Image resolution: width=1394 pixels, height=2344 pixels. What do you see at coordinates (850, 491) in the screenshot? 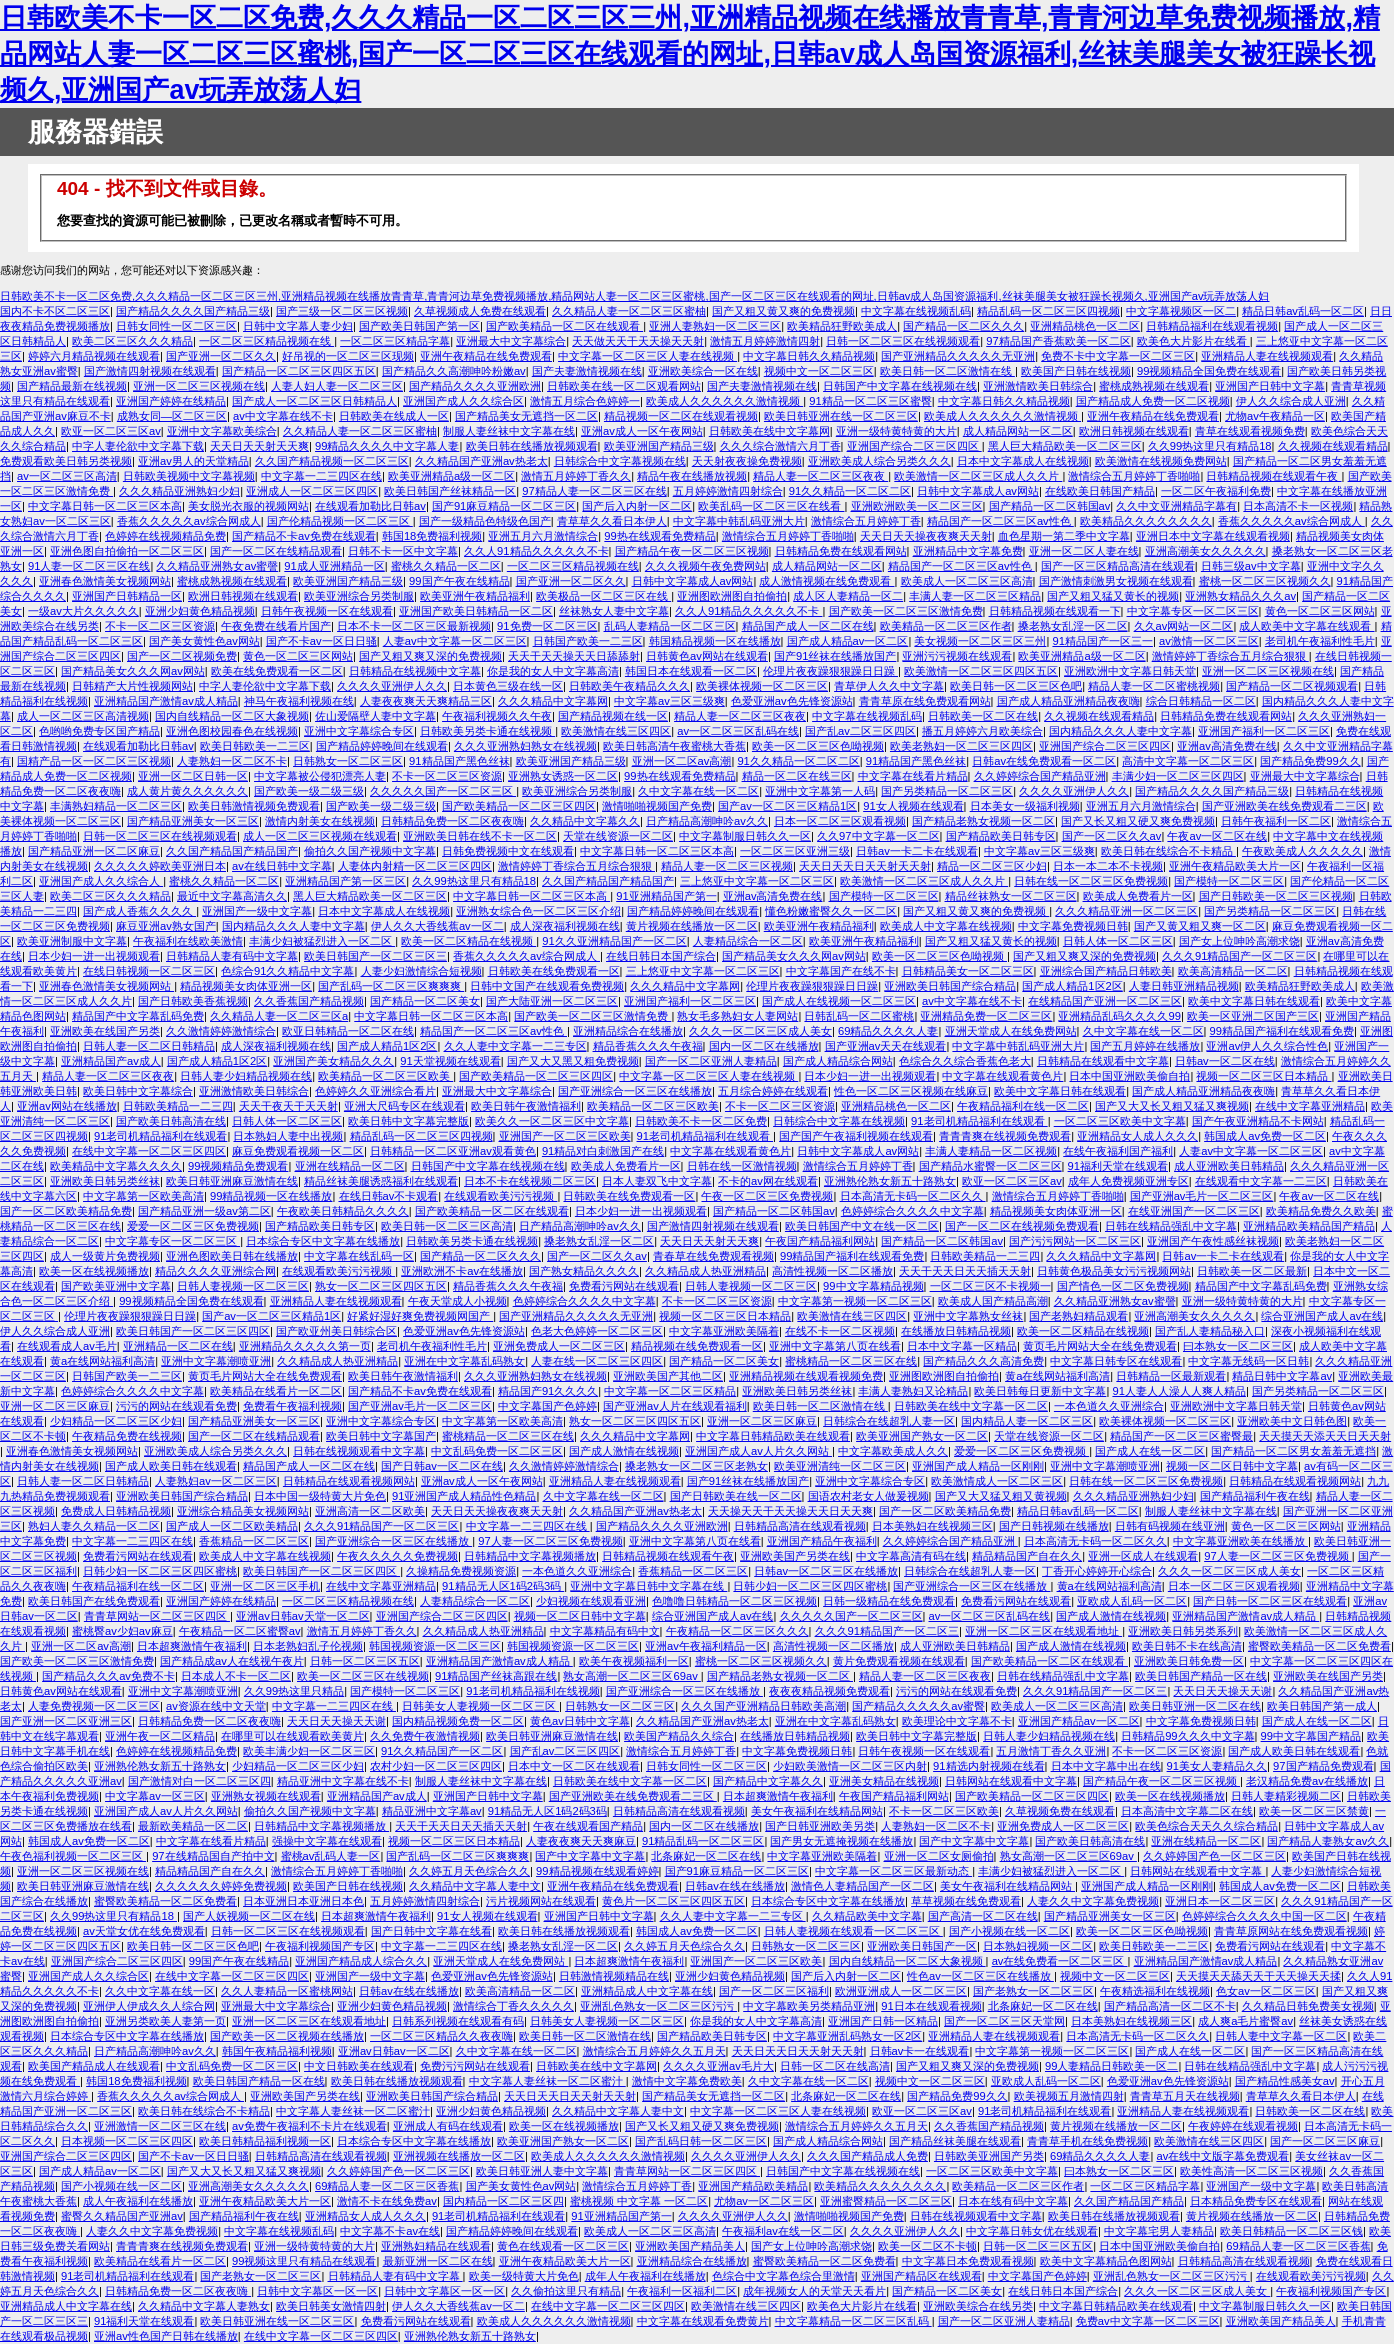
I see `91久久精品一区二区二区` at bounding box center [850, 491].